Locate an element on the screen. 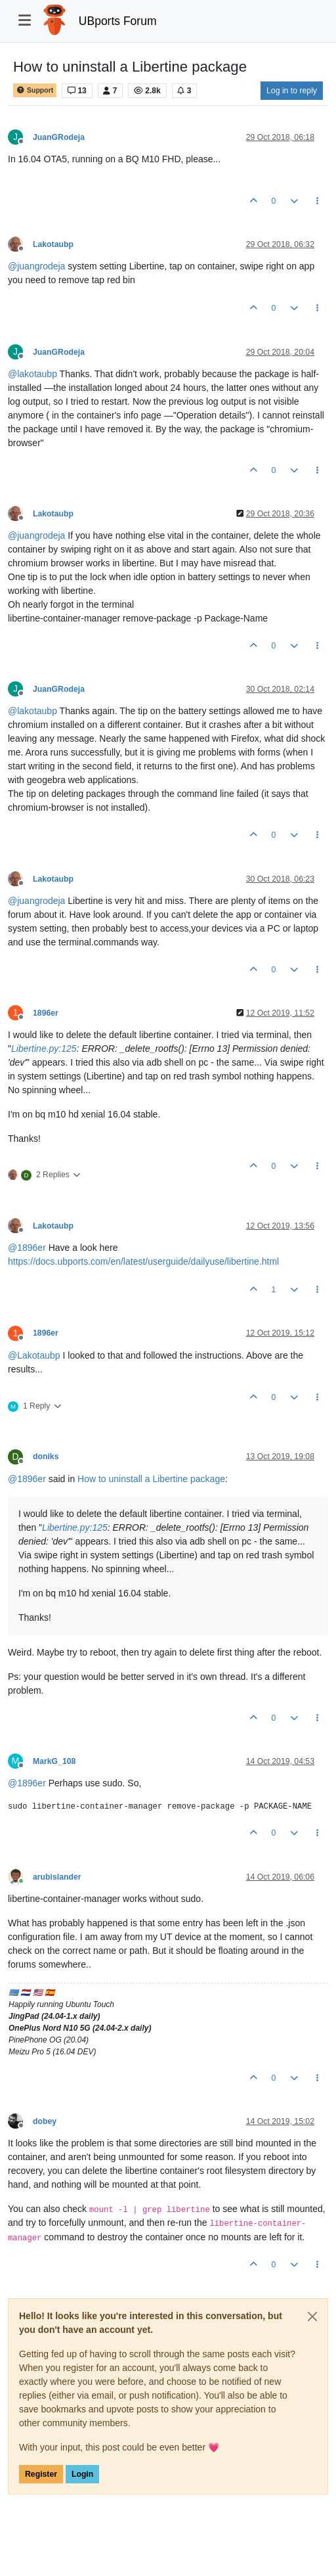 The image size is (336, 2576). Log in to reply is located at coordinates (291, 90).